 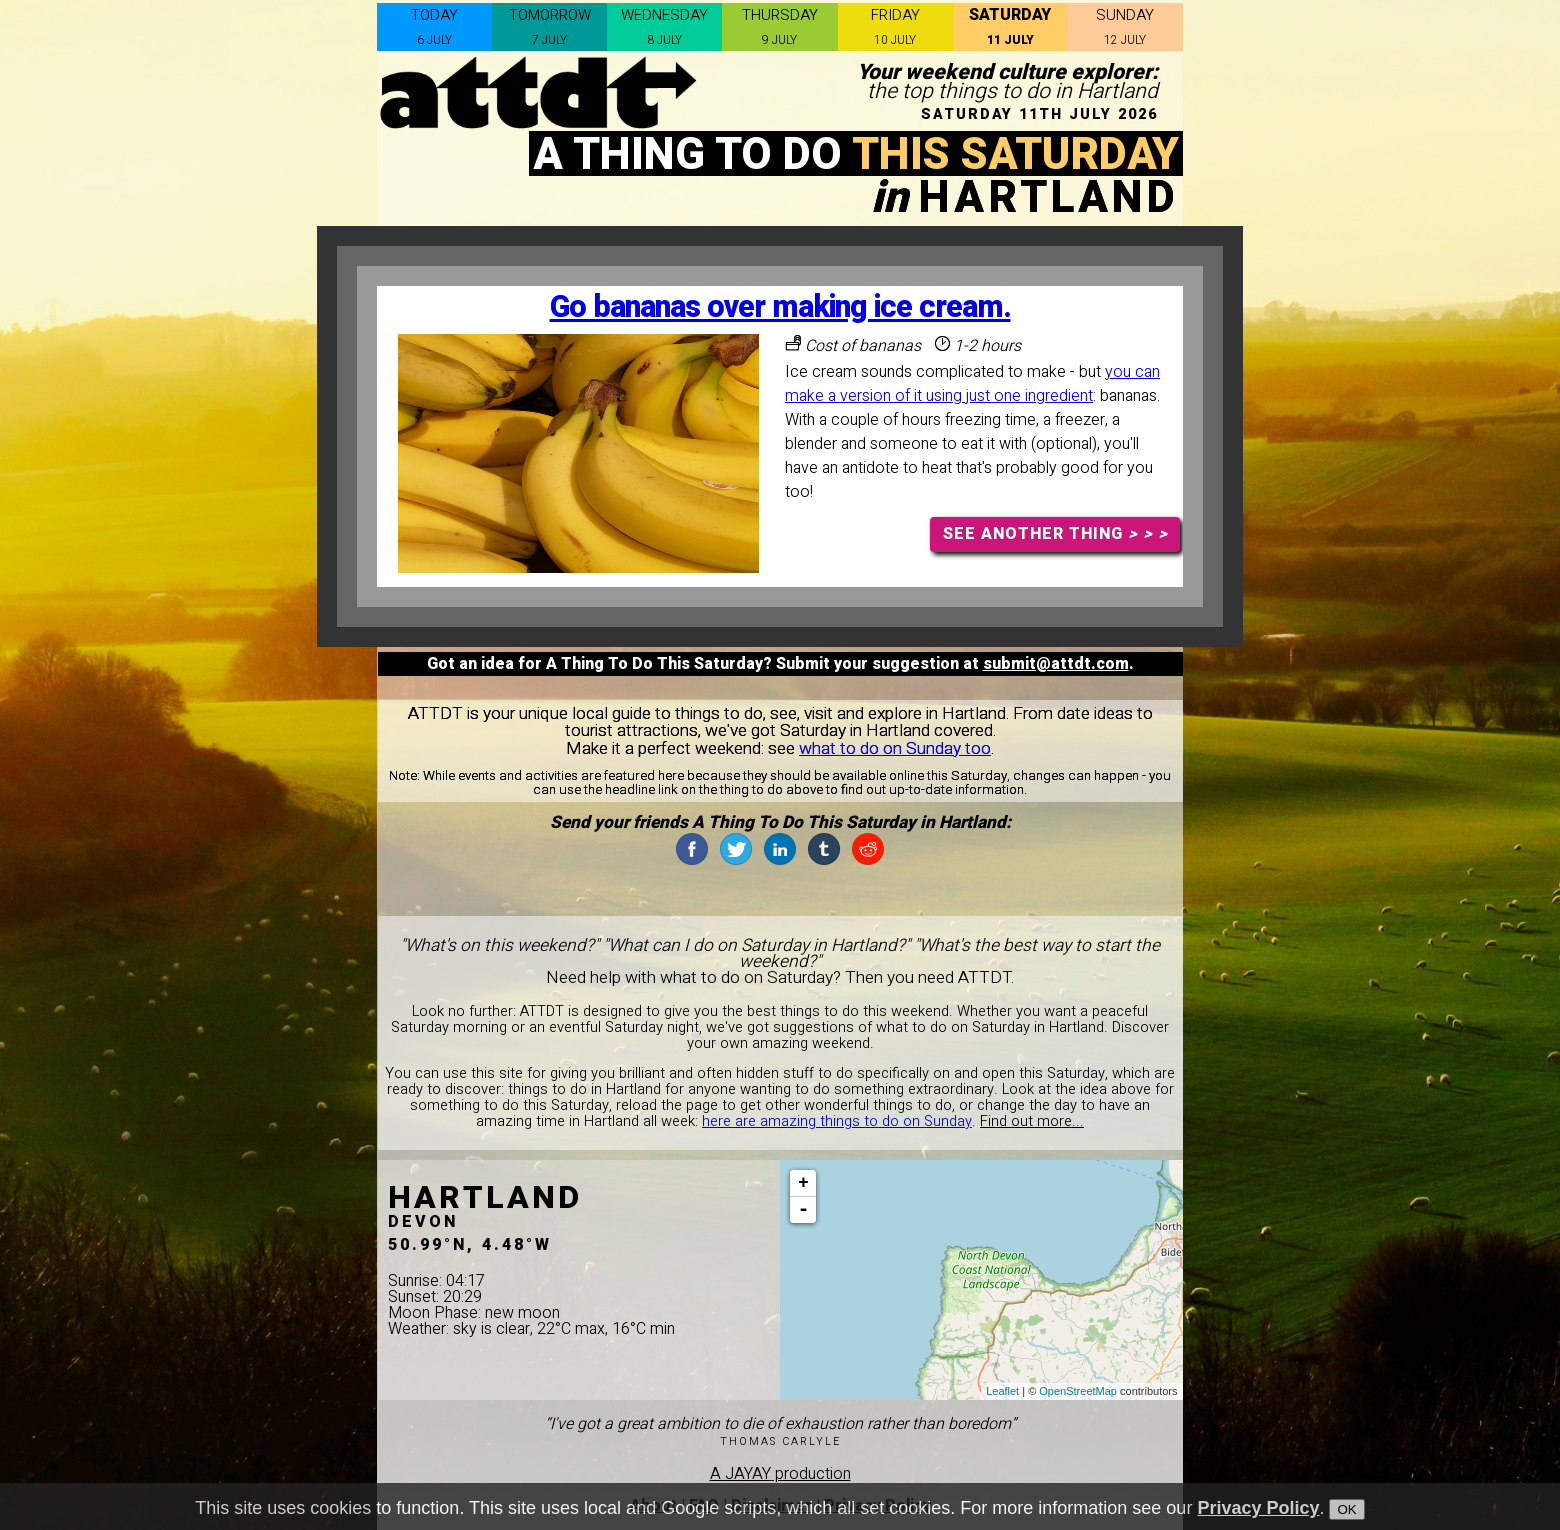 I want to click on Leaflet, so click(x=1002, y=1391).